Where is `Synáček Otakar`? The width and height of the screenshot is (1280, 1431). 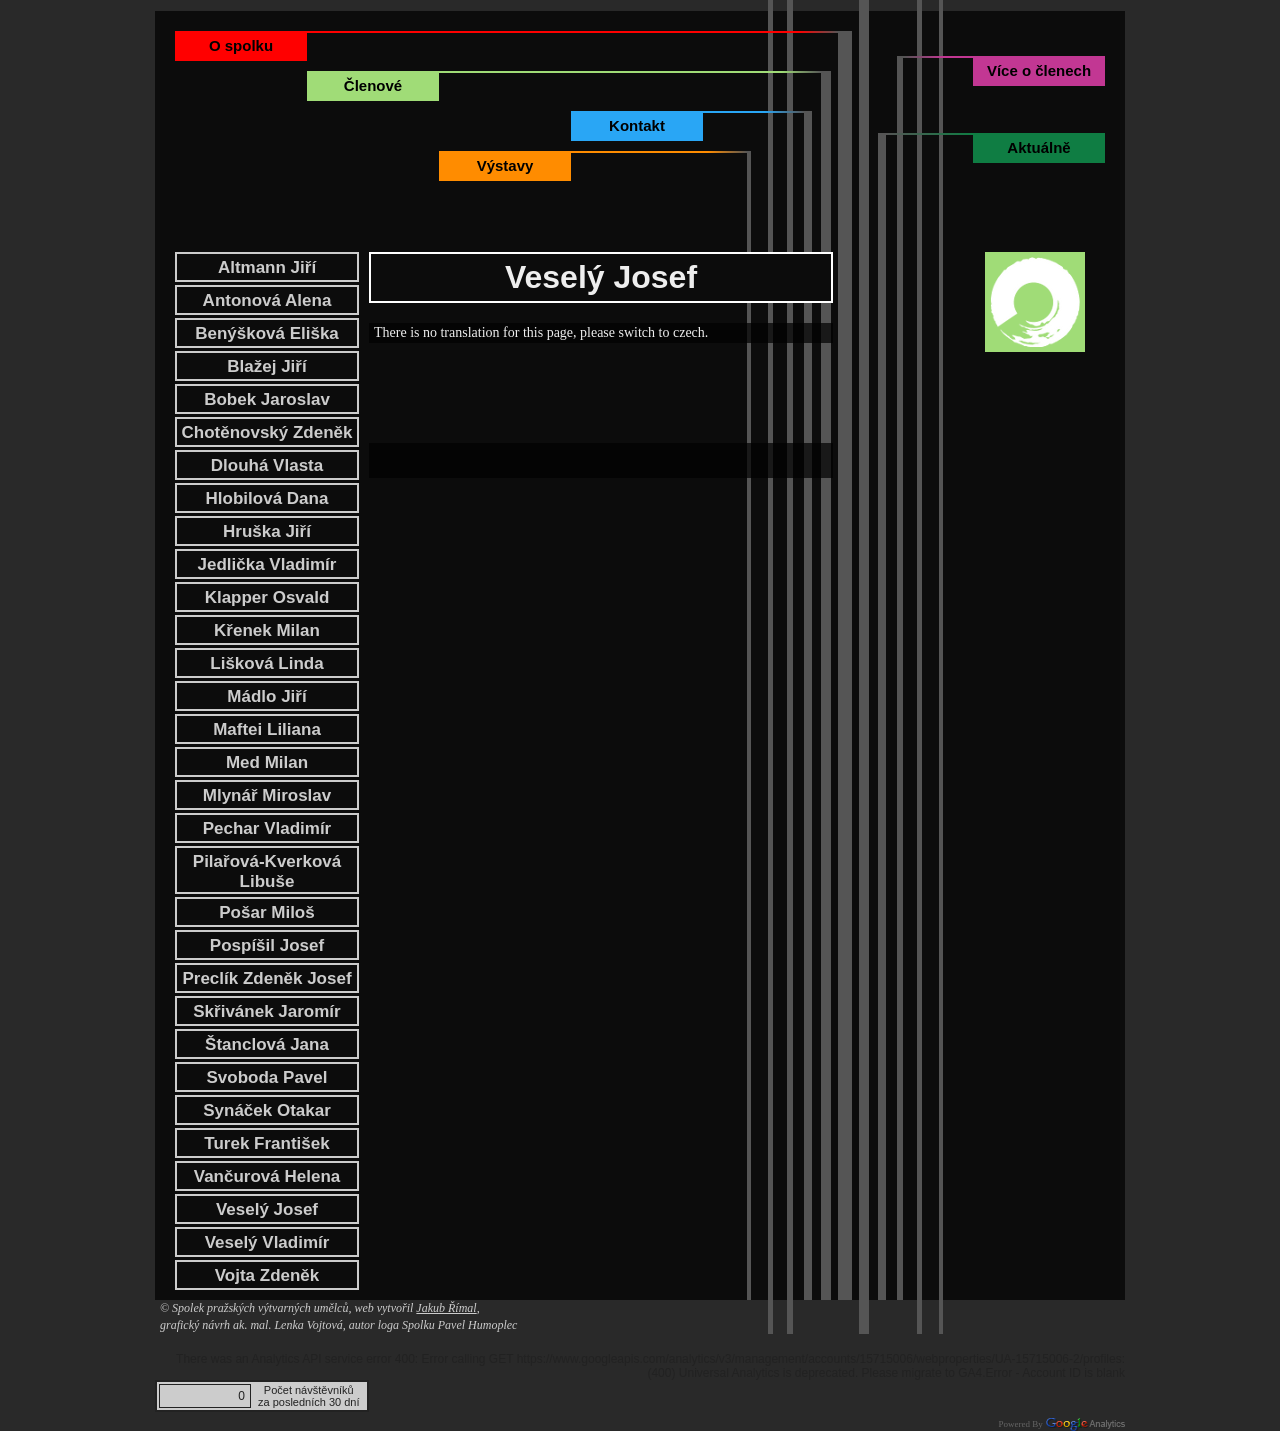
Synáček Otakar is located at coordinates (267, 1110).